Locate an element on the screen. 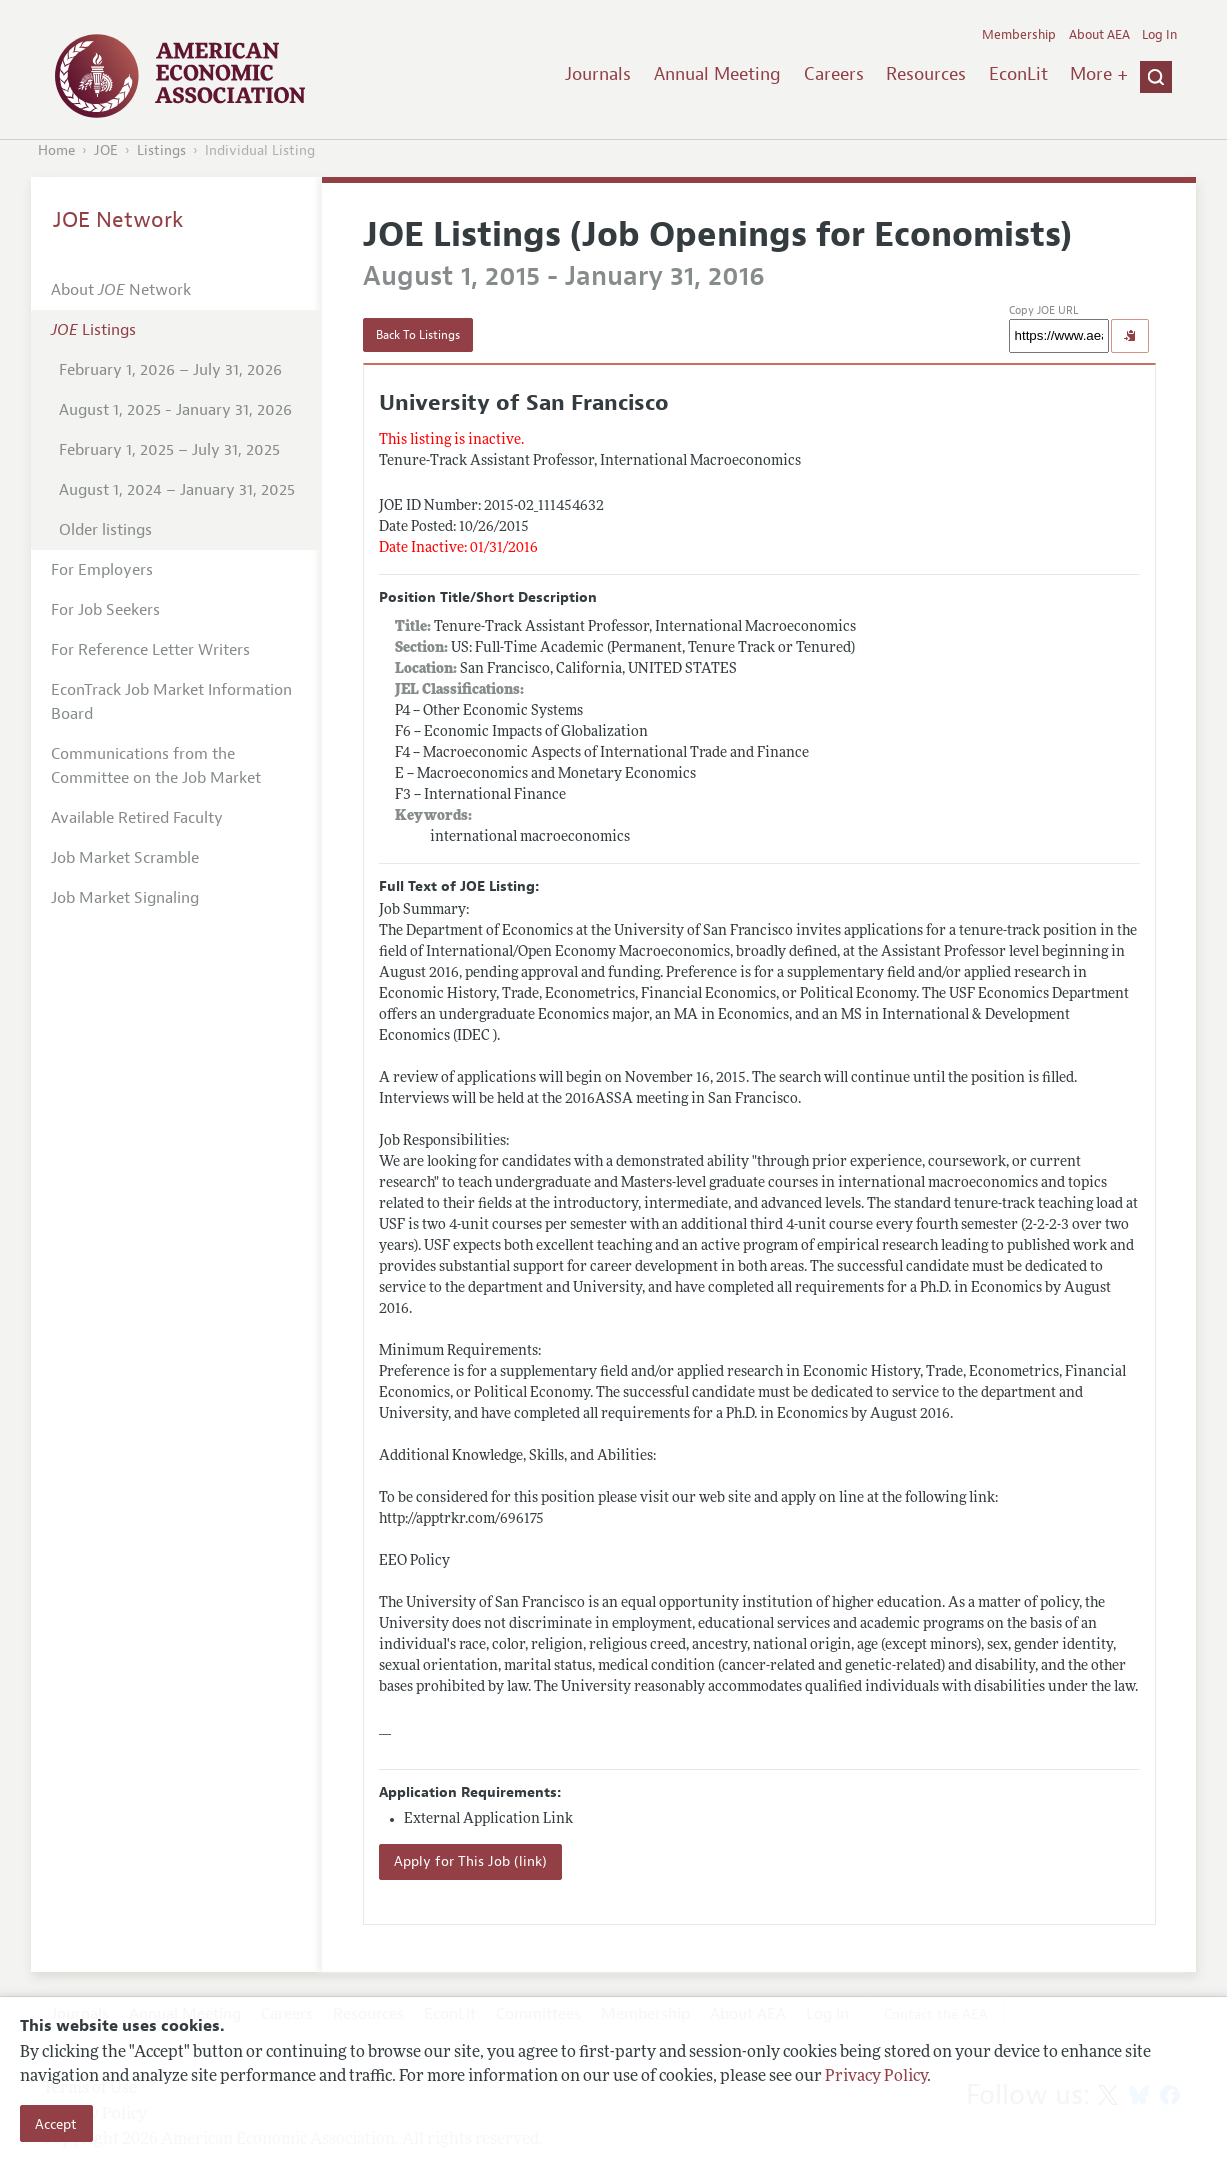 This screenshot has height=2167, width=1227. For Reference Letter Writers is located at coordinates (150, 650).